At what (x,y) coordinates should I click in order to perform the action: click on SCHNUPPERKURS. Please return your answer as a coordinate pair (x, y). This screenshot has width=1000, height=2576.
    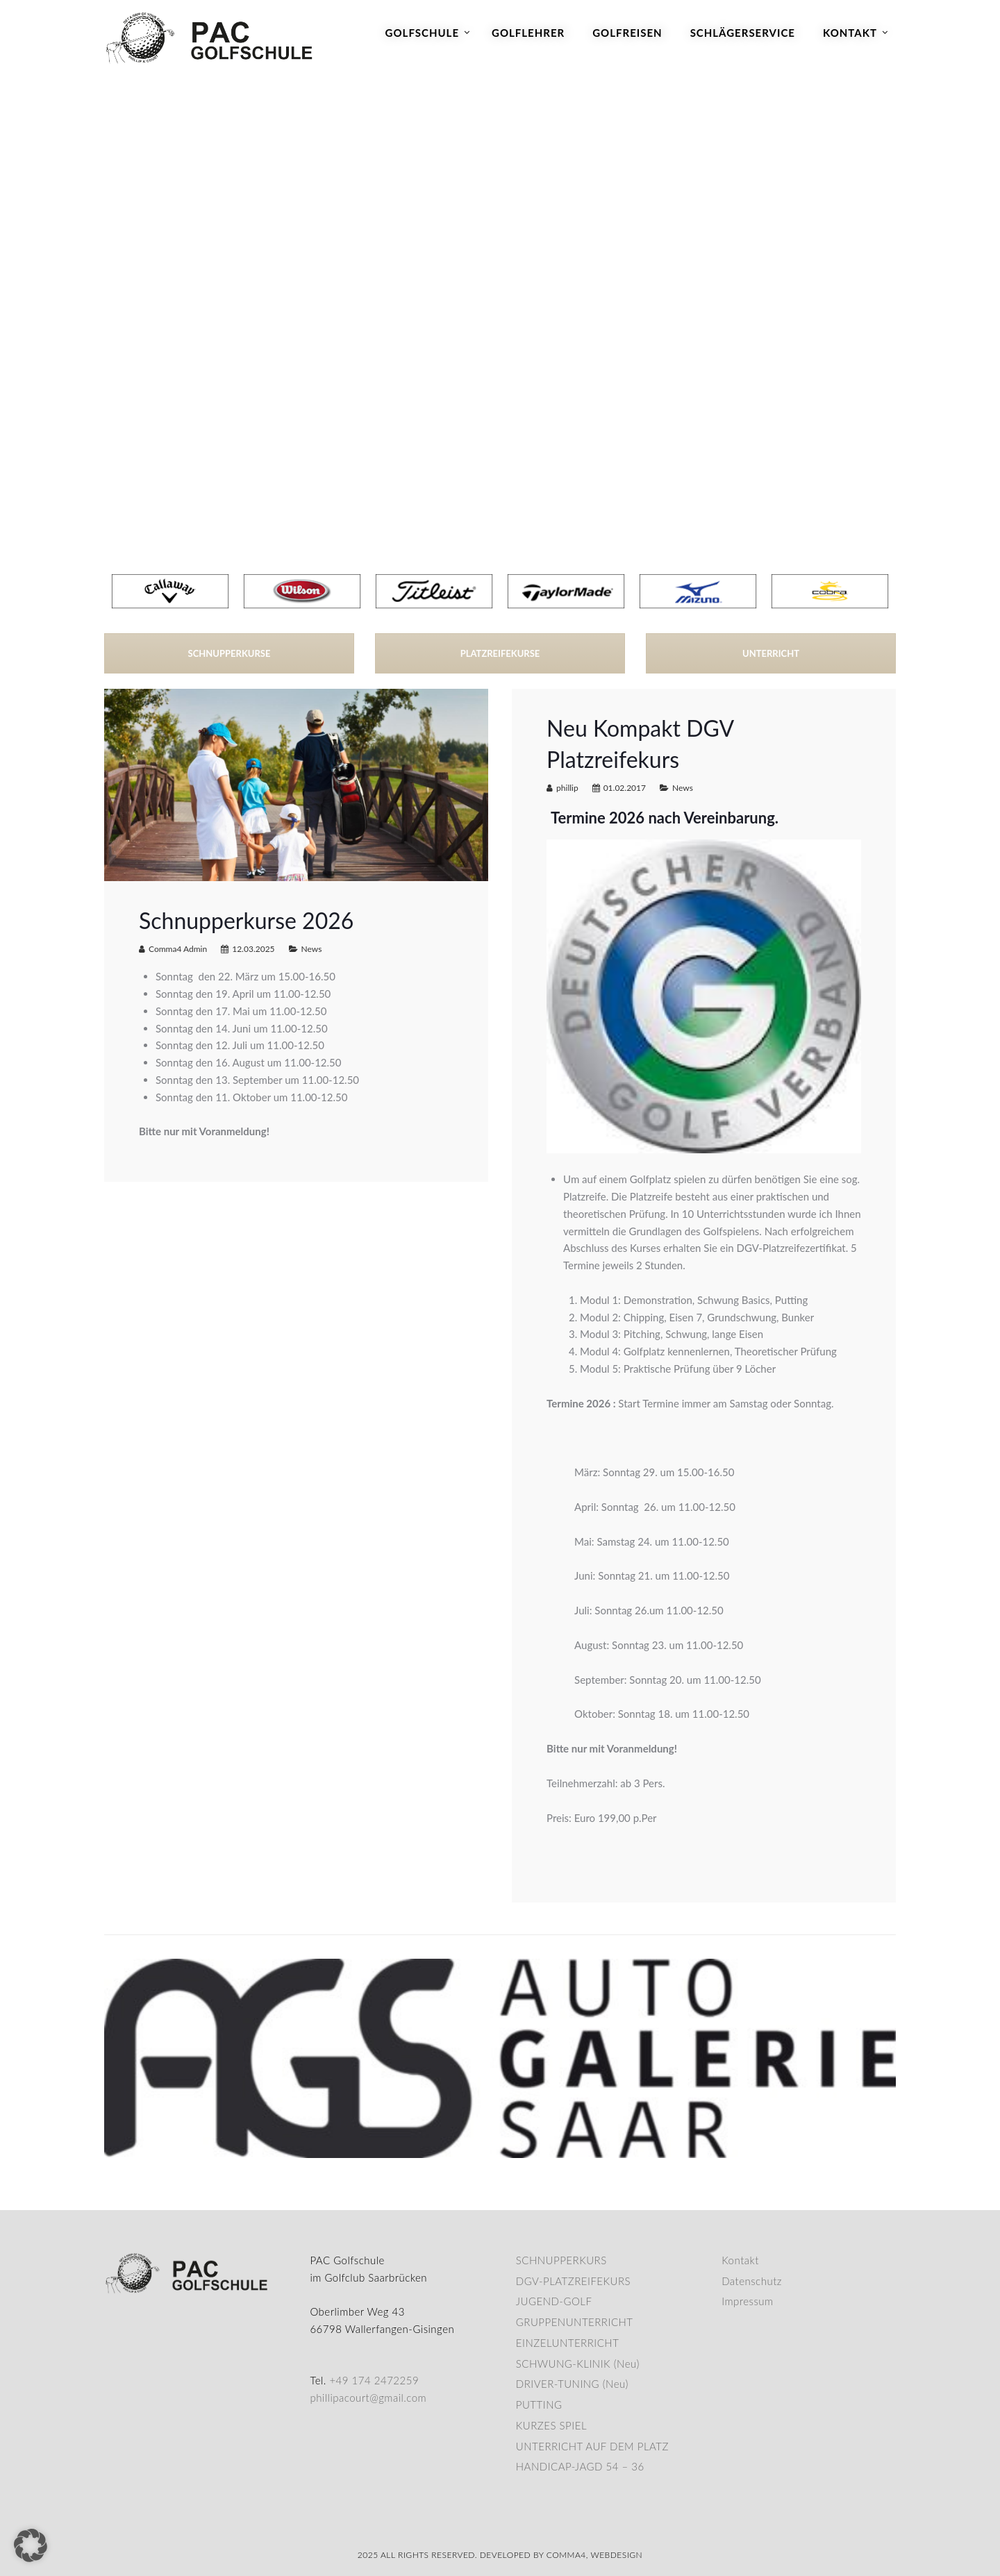
    Looking at the image, I should click on (561, 2260).